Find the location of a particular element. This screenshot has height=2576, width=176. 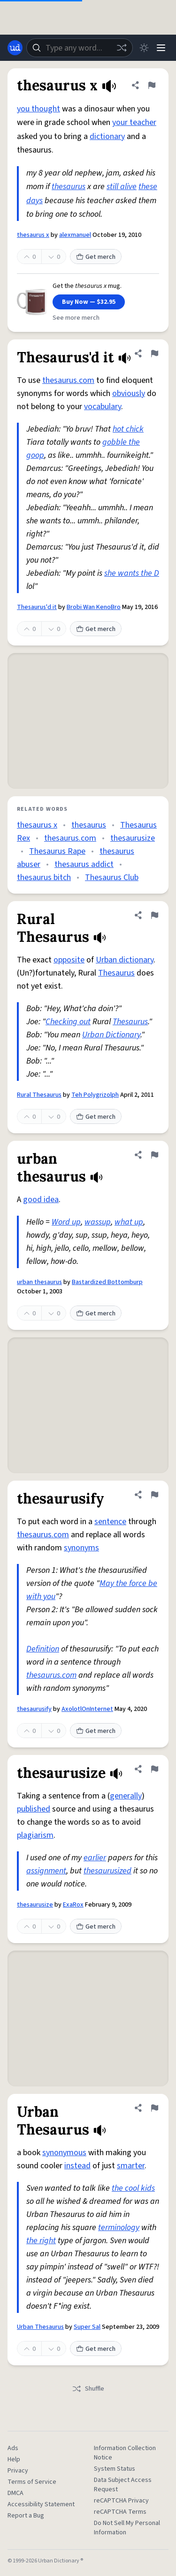

[Flag this definition of thesaurusize] is located at coordinates (154, 1768).